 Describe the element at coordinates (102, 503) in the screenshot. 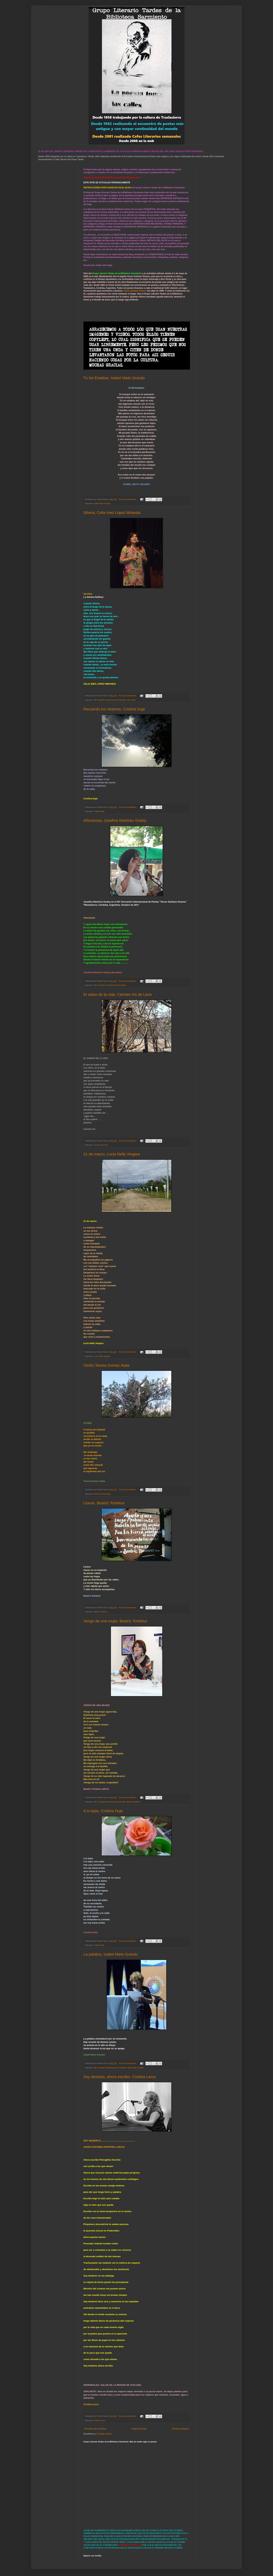

I see `Isabel Nieto Grando` at that location.